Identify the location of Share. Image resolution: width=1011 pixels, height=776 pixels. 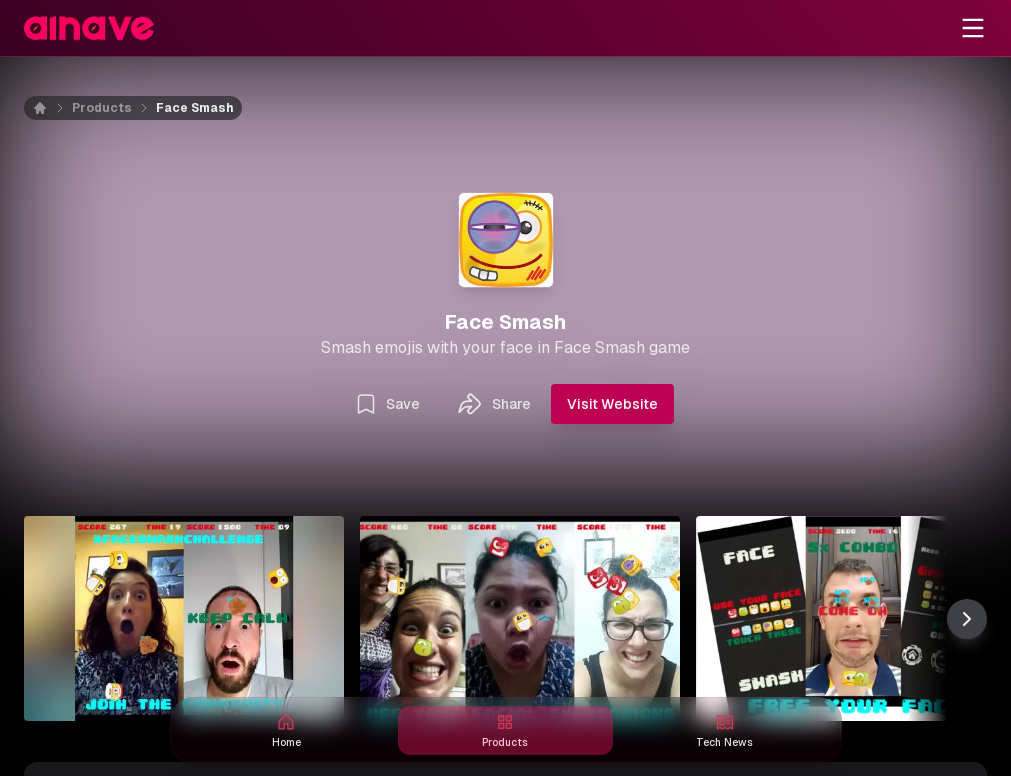
(493, 404).